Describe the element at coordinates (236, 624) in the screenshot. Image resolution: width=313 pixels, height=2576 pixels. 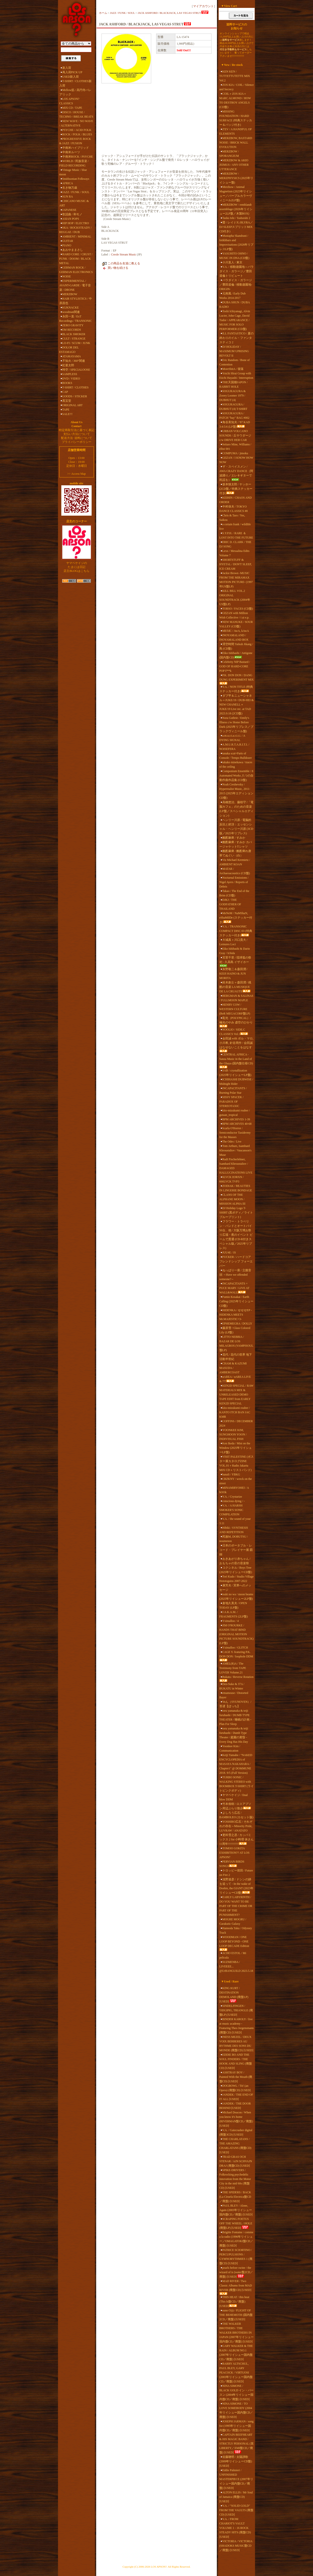
I see `NEW MANUKE / SOUR VALLEY (CD盤)` at that location.